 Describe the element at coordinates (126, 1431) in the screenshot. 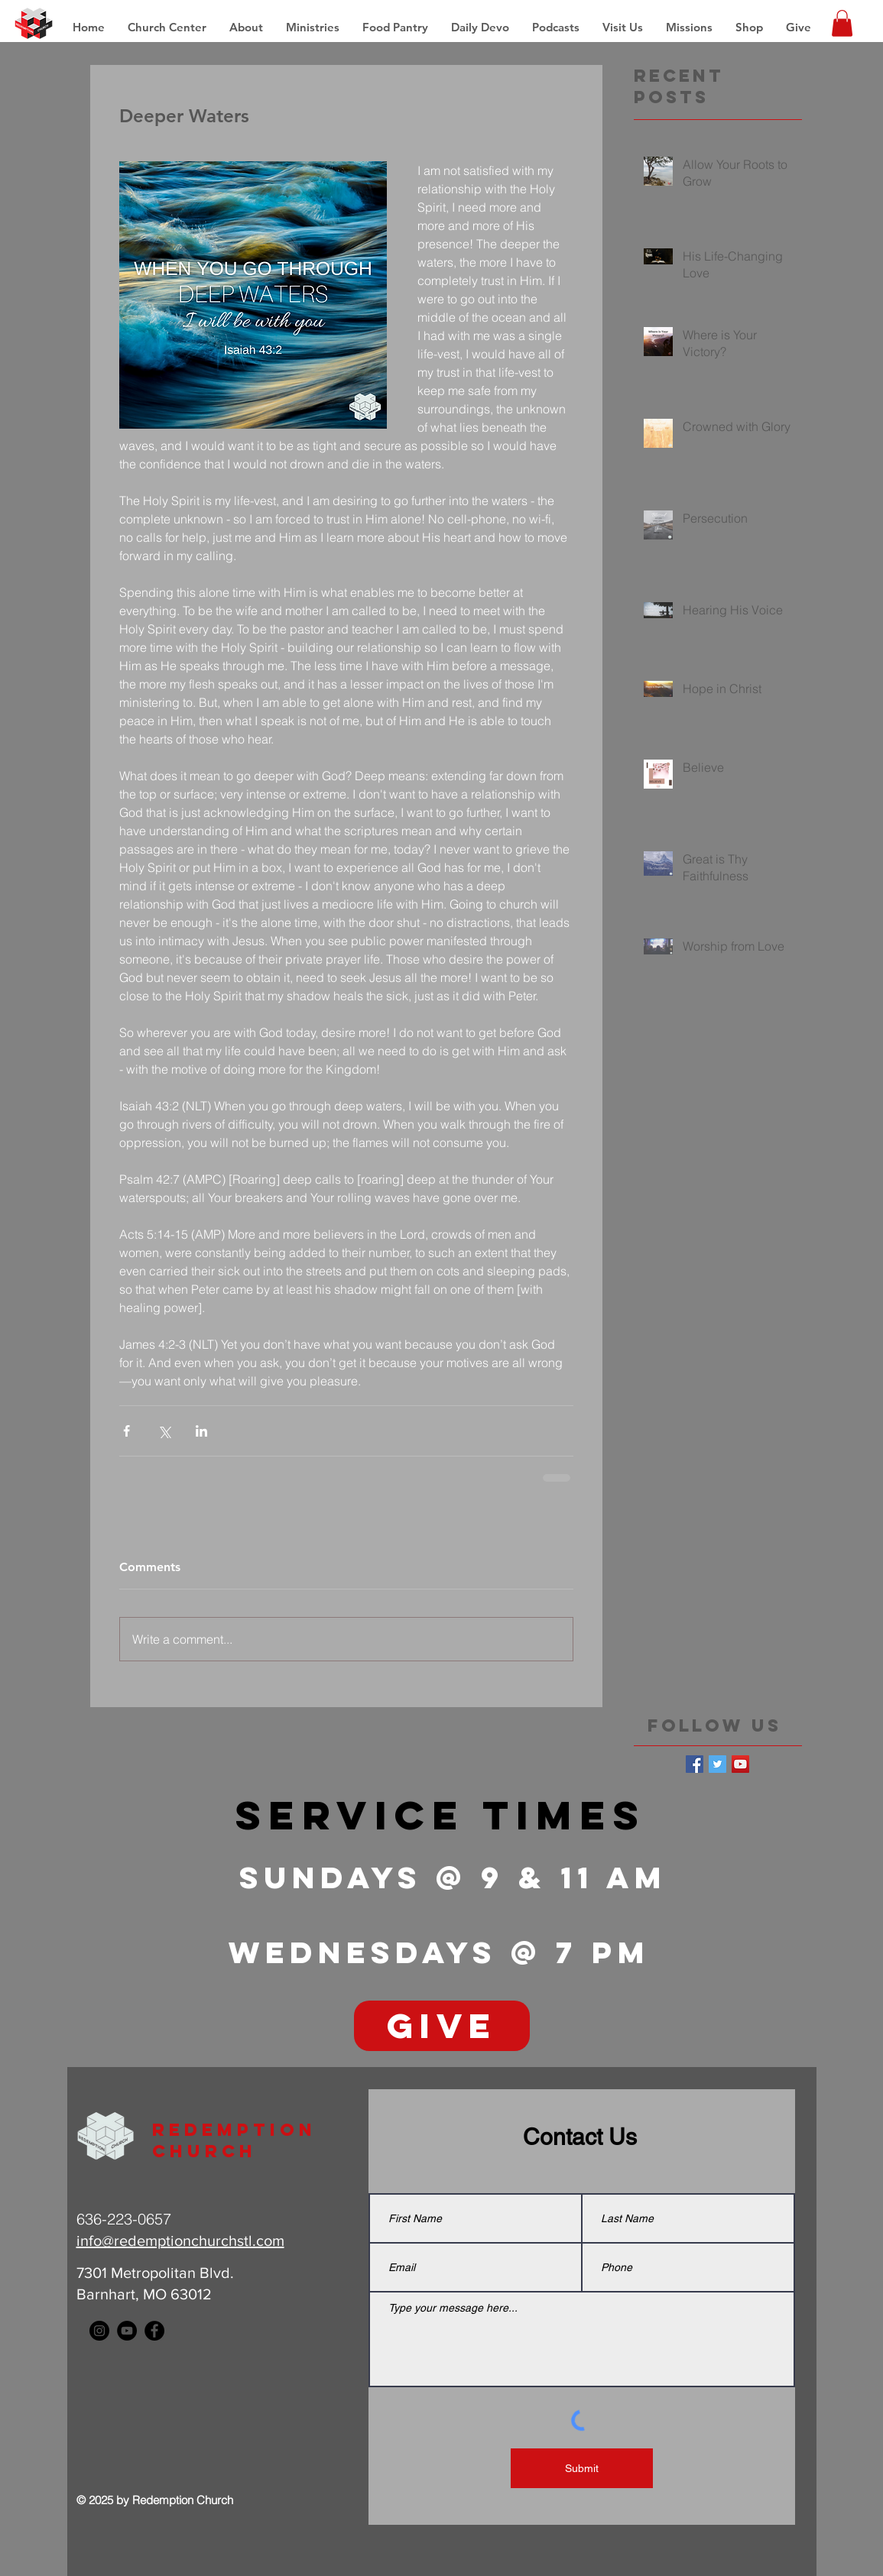

I see `[Share via Facebook]` at that location.